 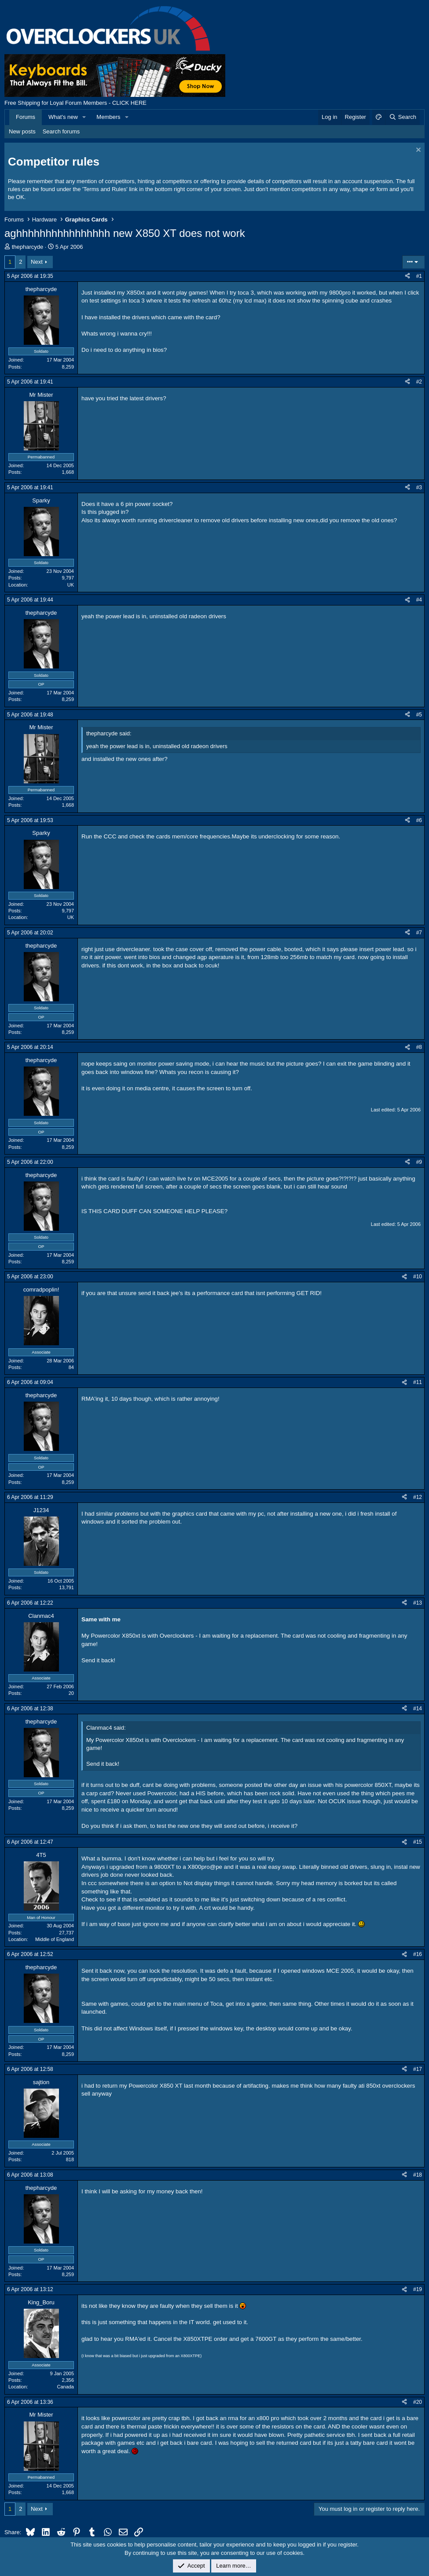 What do you see at coordinates (417, 1276) in the screenshot?
I see `#10` at bounding box center [417, 1276].